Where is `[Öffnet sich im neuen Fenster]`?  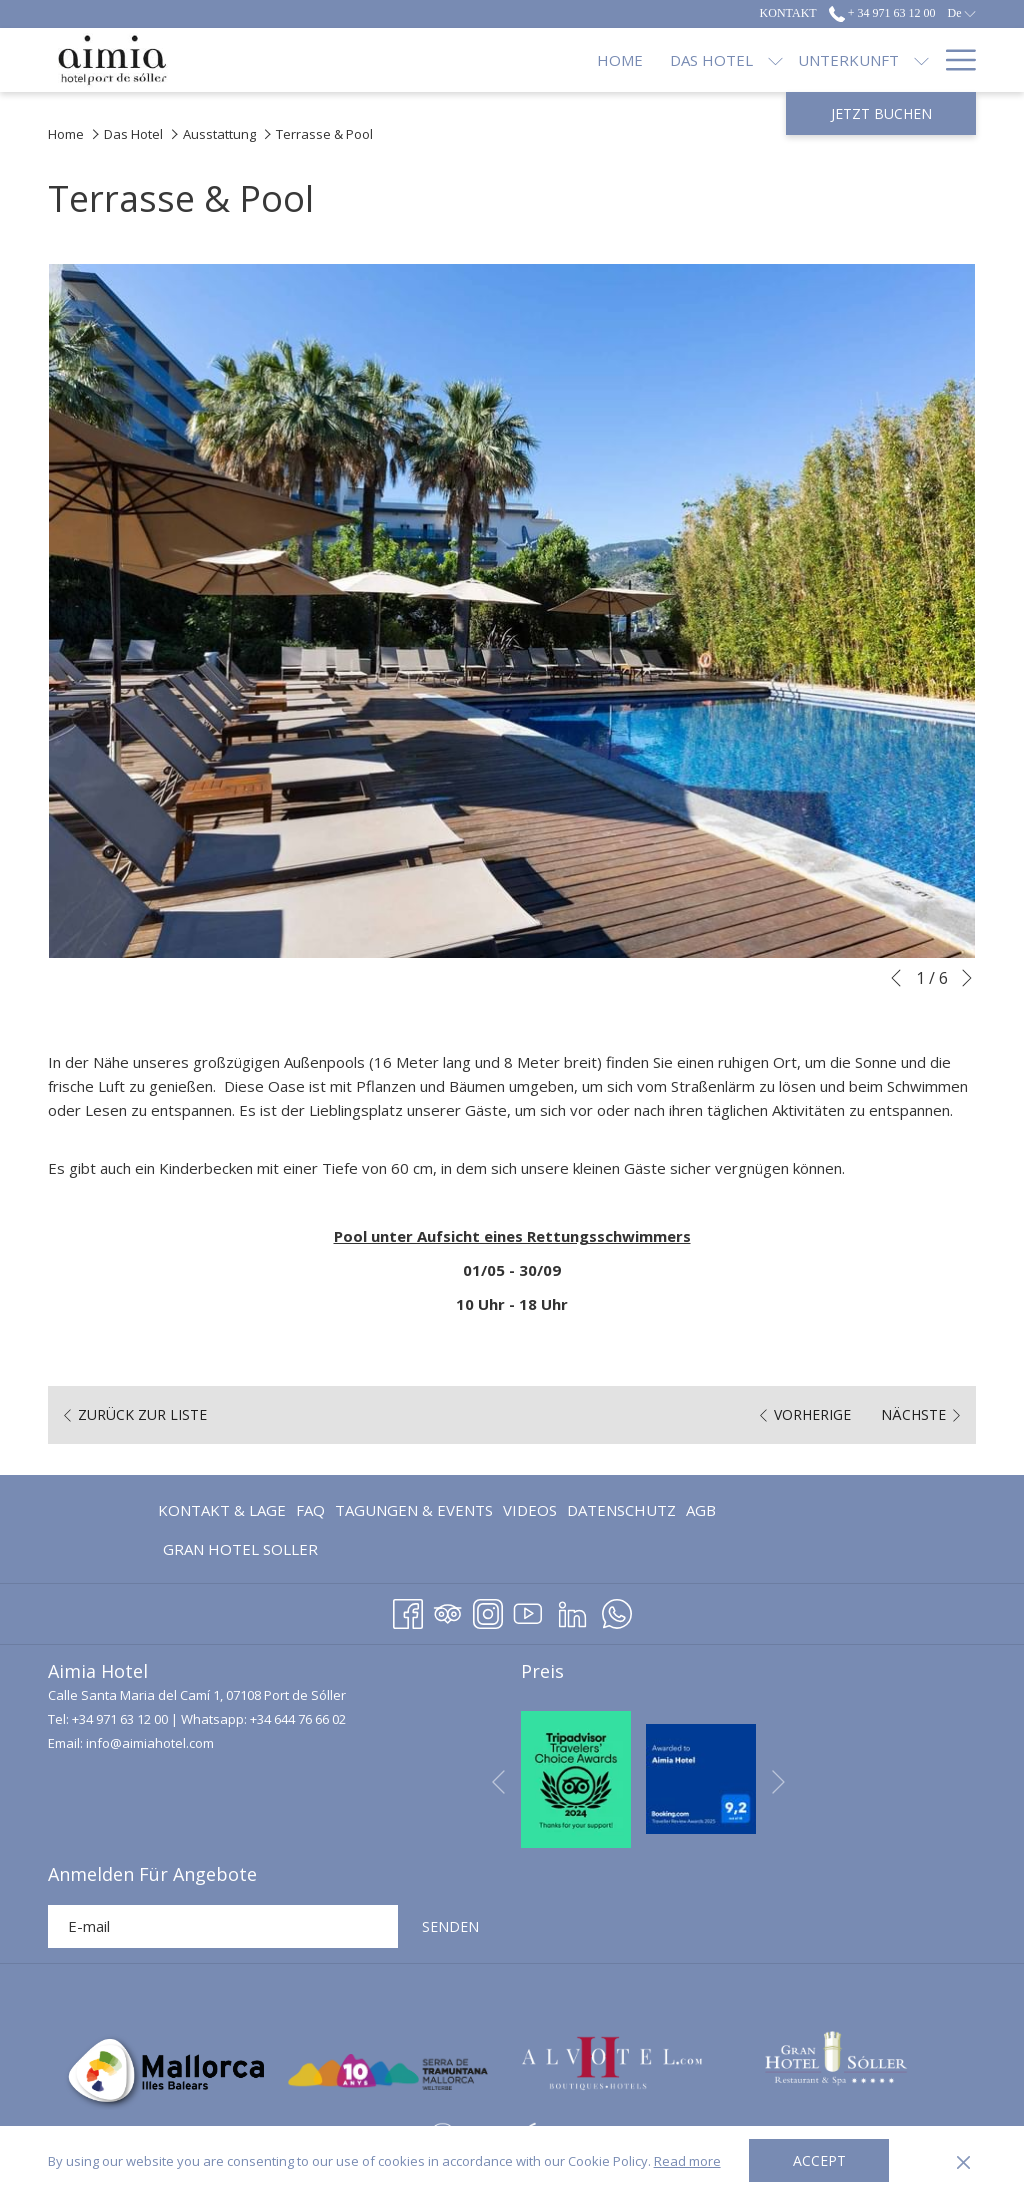
[Öffnet sich im neuen Fenster] is located at coordinates (576, 1777).